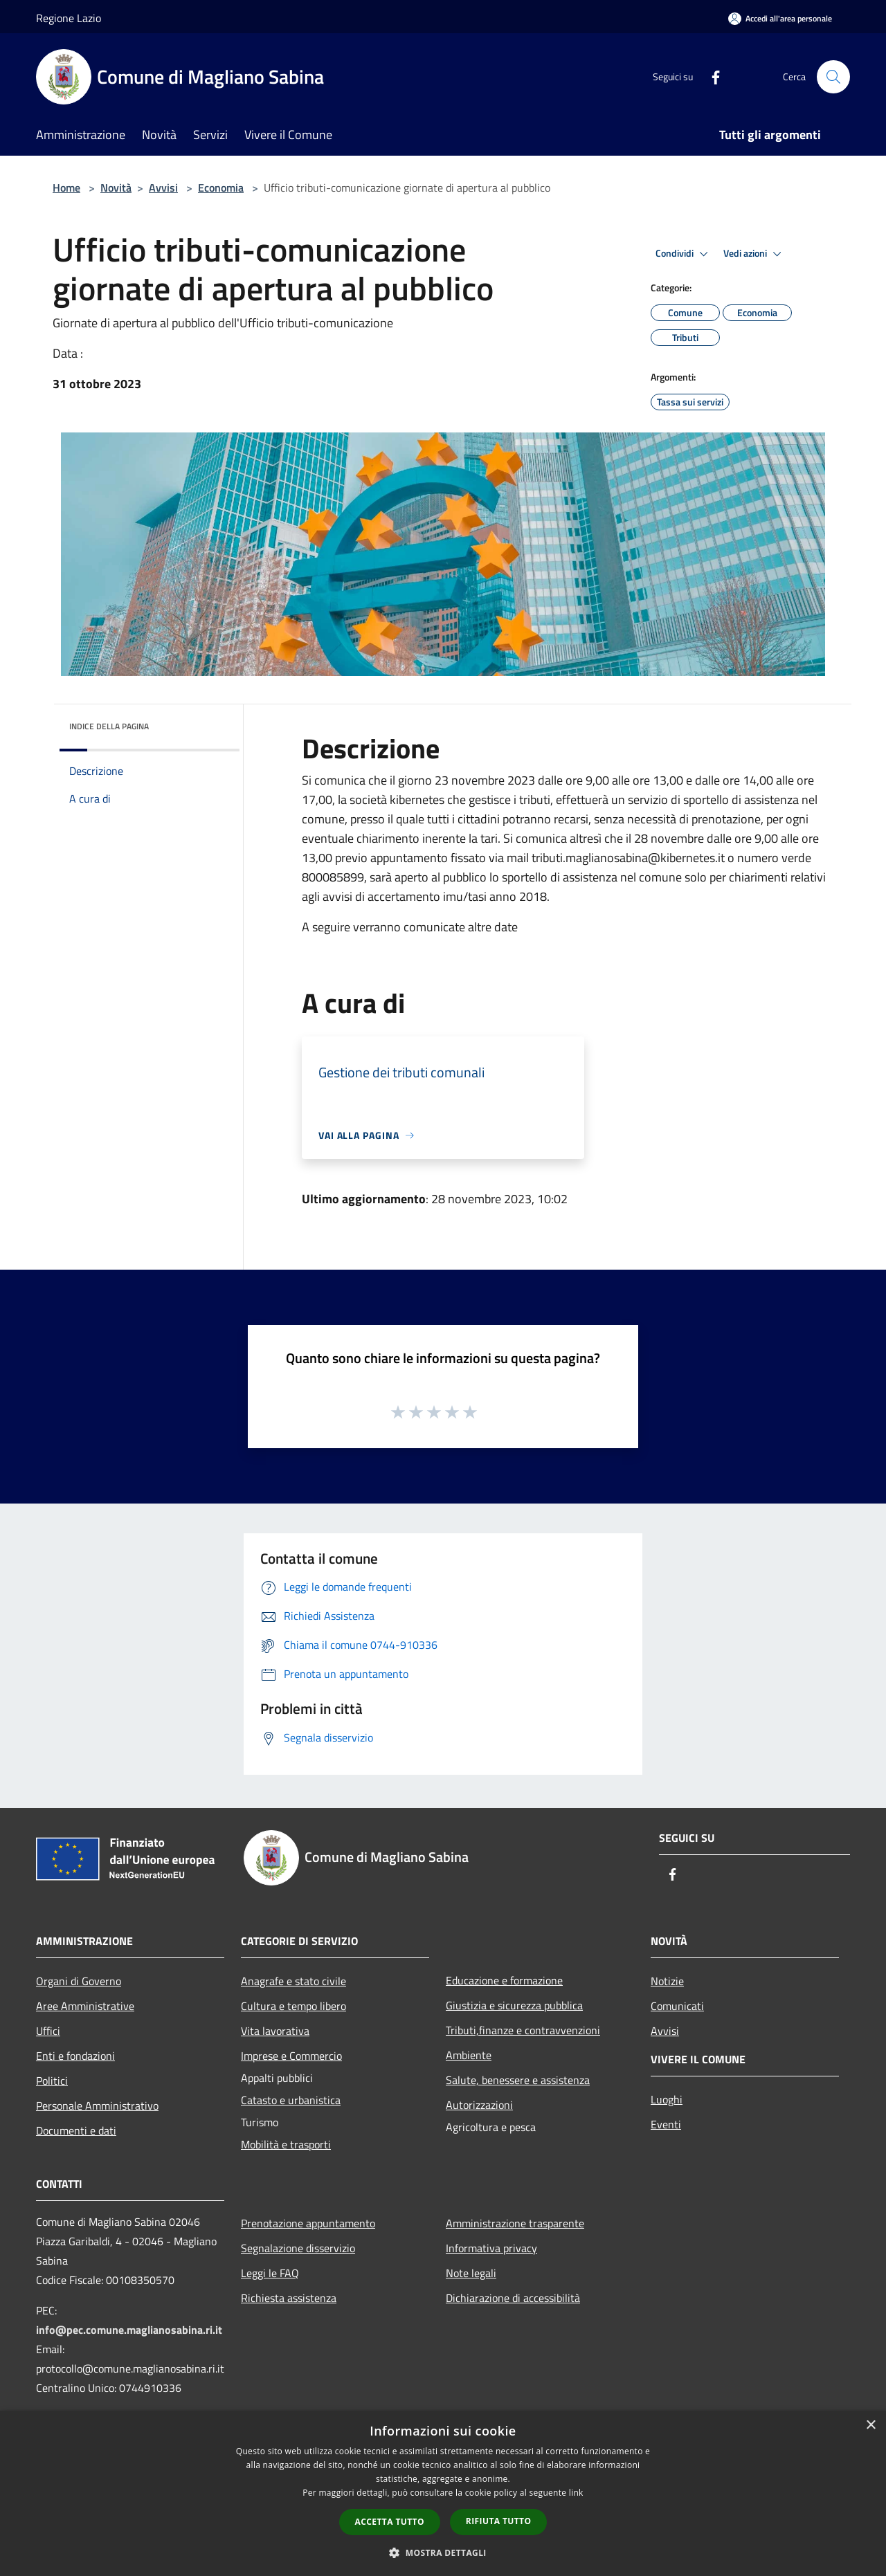 This screenshot has width=886, height=2576. Describe the element at coordinates (504, 1980) in the screenshot. I see `Educazione e formazione` at that location.